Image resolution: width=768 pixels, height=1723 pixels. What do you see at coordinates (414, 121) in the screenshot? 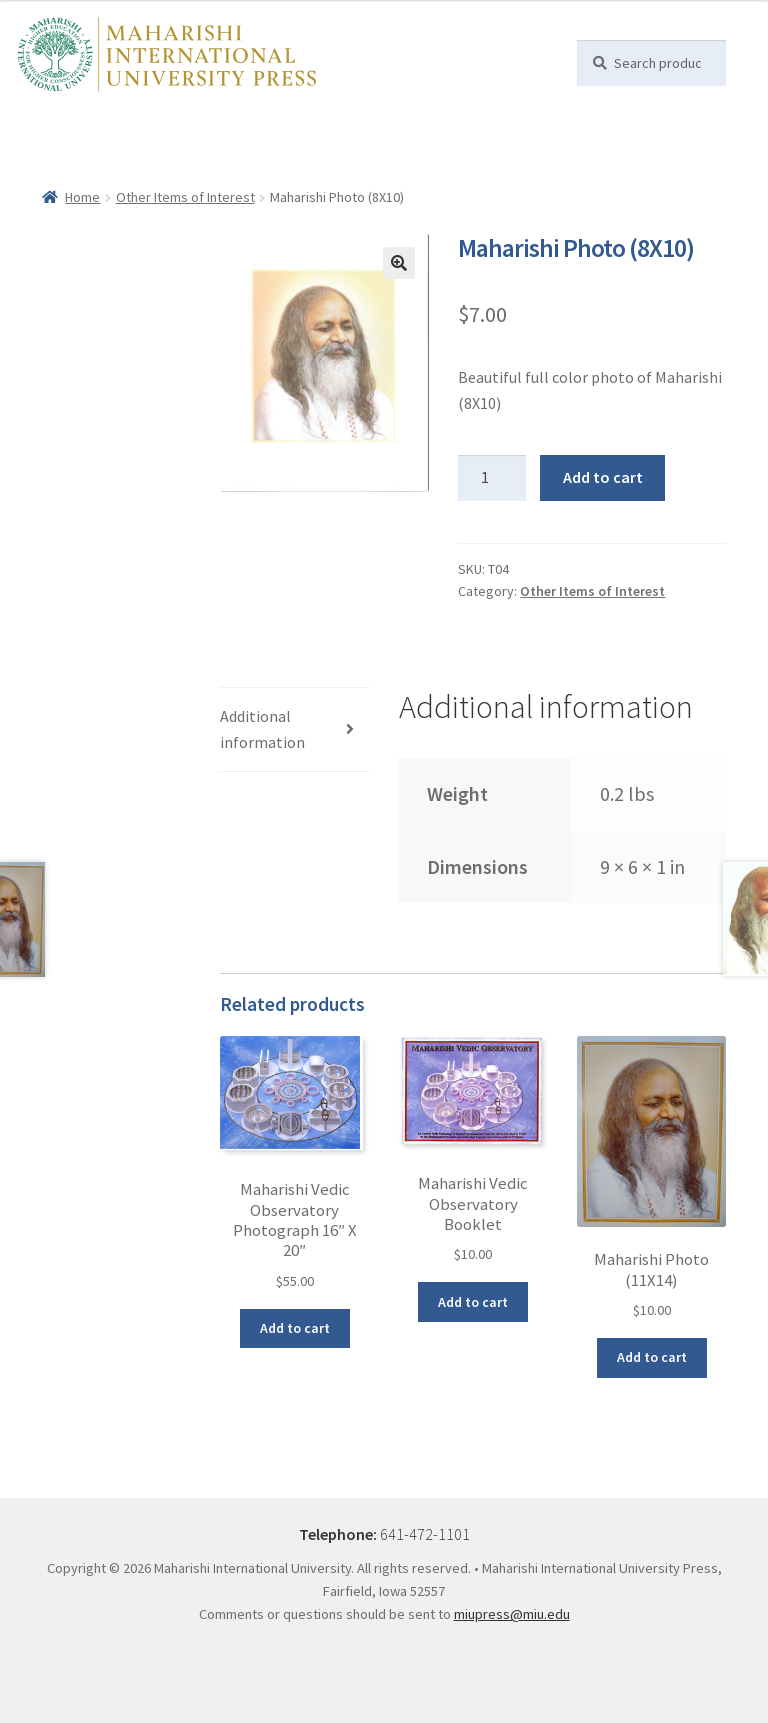
I see `William F. Sands PhD` at bounding box center [414, 121].